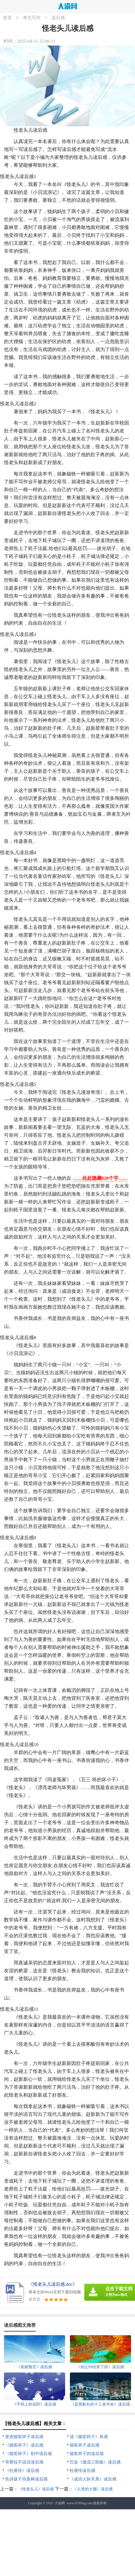 The width and height of the screenshot is (135, 2576). Describe the element at coordinates (87, 2453) in the screenshot. I see `骆驼祥子的读后感` at that location.